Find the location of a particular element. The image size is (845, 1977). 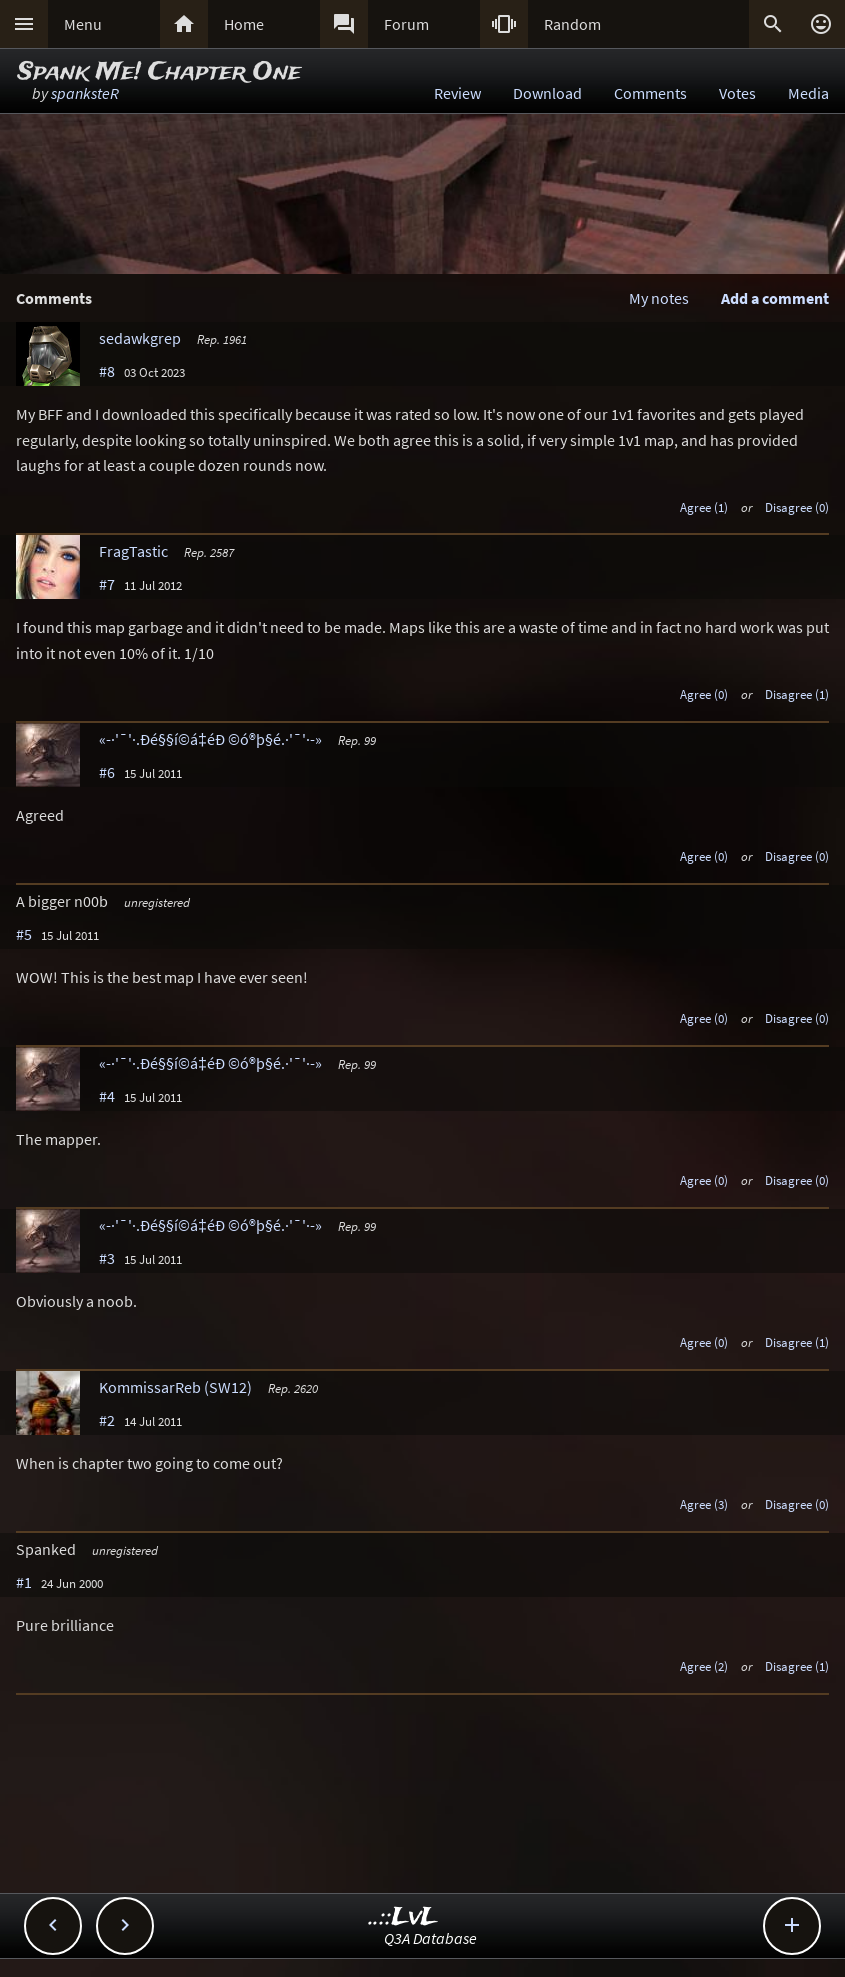

«-·'¯'·.Ðé§§í©á‡éÐ ©ó®þ§é.·'¯'·-» is located at coordinates (210, 739).